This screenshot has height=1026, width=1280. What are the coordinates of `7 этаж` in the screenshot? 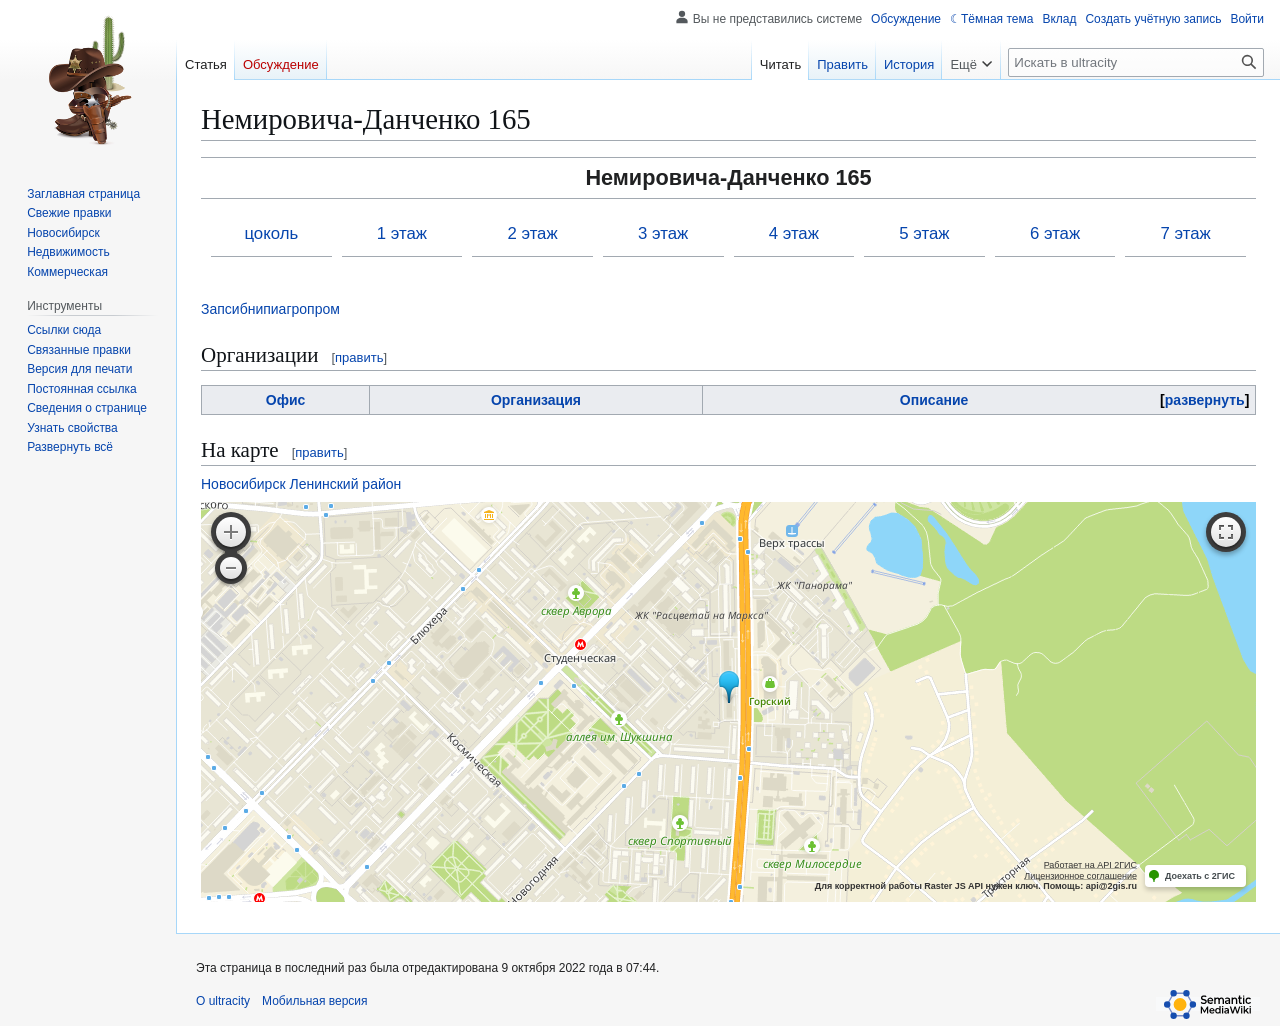 It's located at (1186, 233).